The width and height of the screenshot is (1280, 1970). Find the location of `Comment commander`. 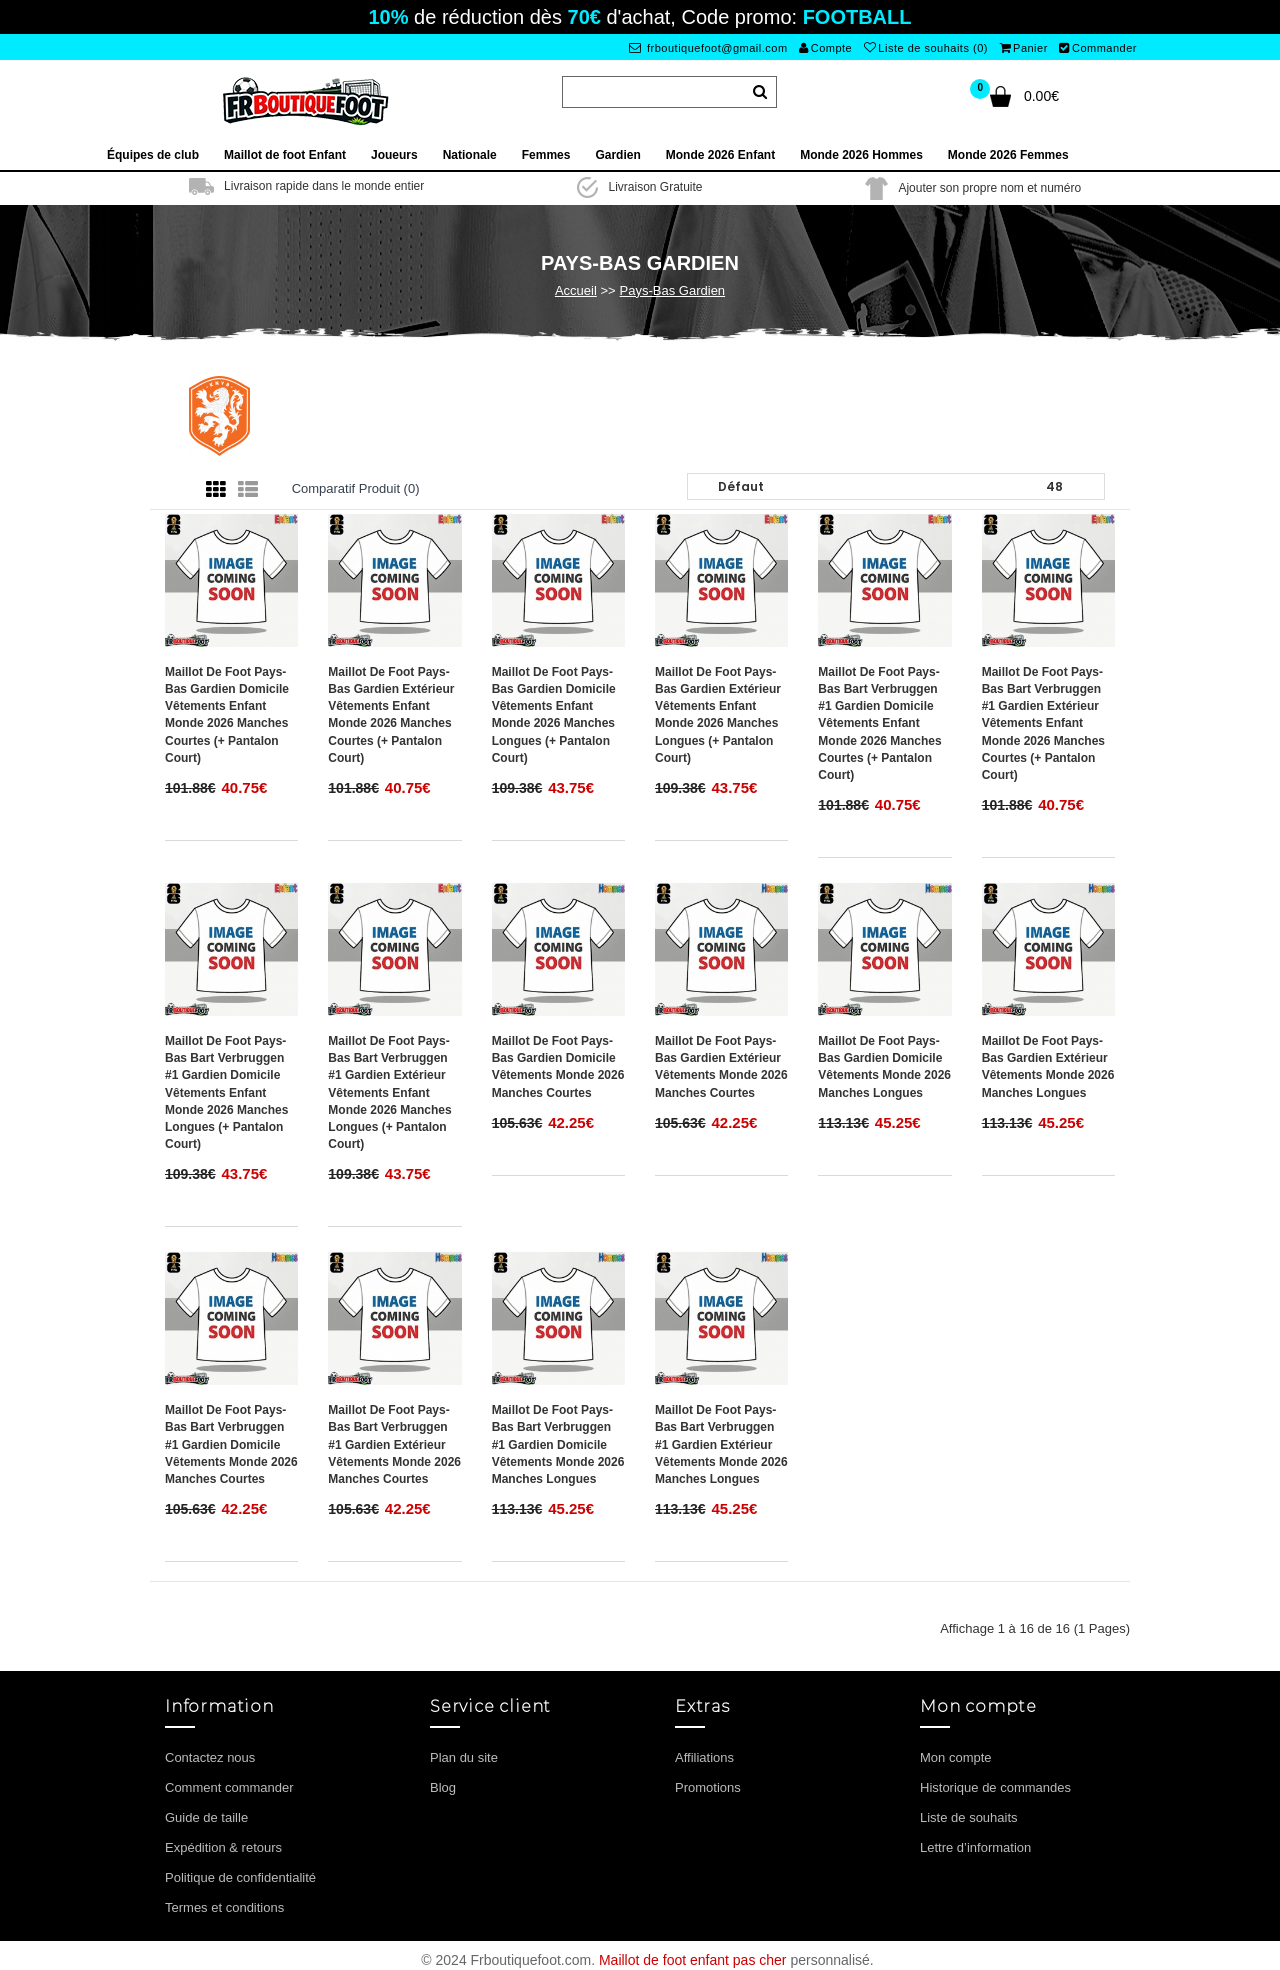

Comment commander is located at coordinates (229, 1787).